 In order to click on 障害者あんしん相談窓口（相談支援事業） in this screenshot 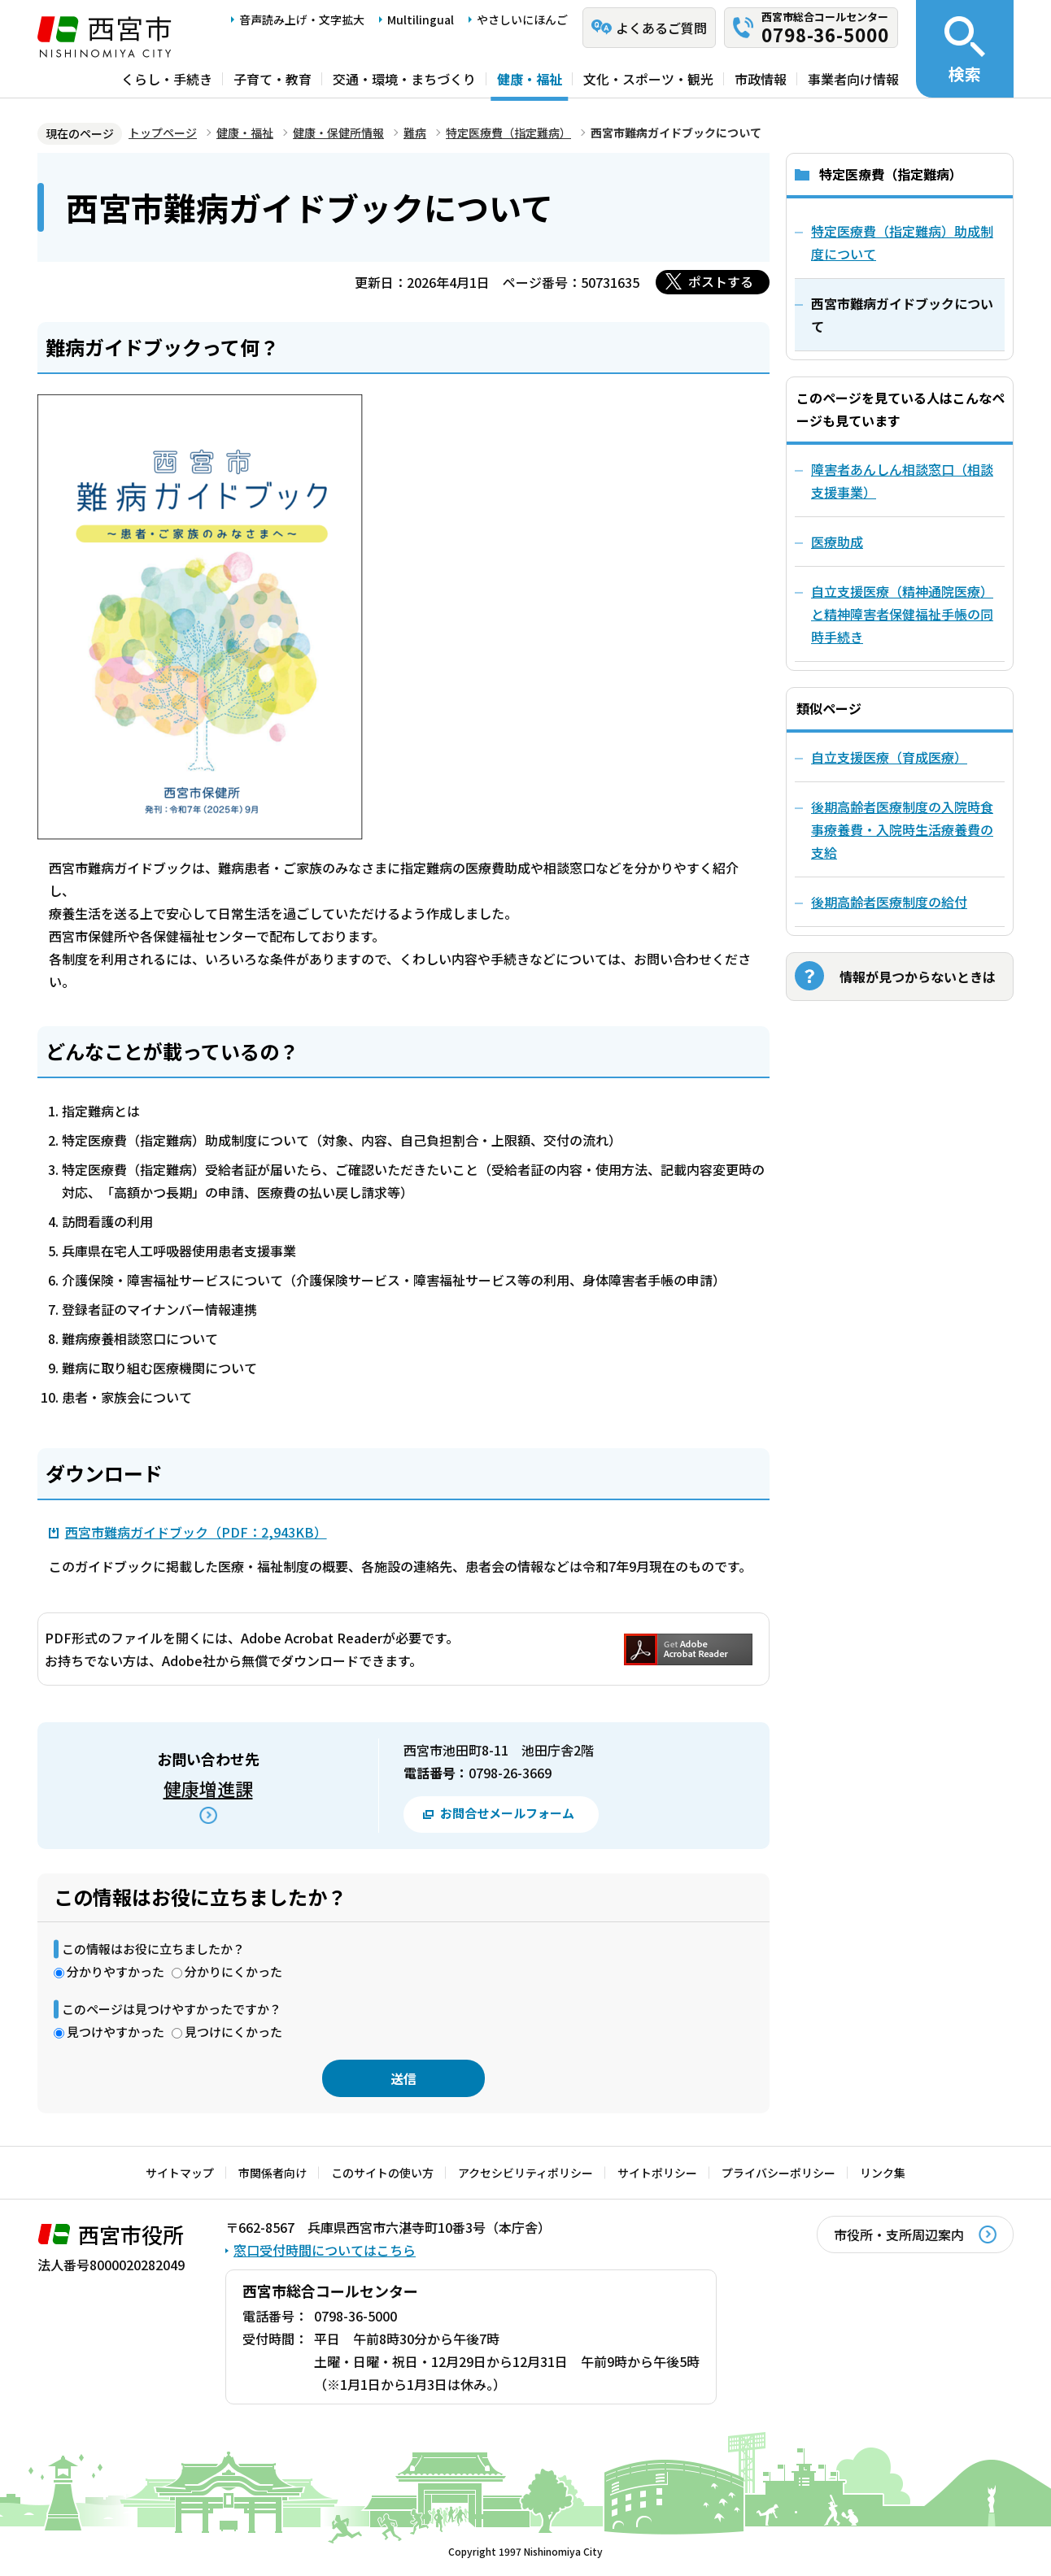, I will do `click(902, 480)`.